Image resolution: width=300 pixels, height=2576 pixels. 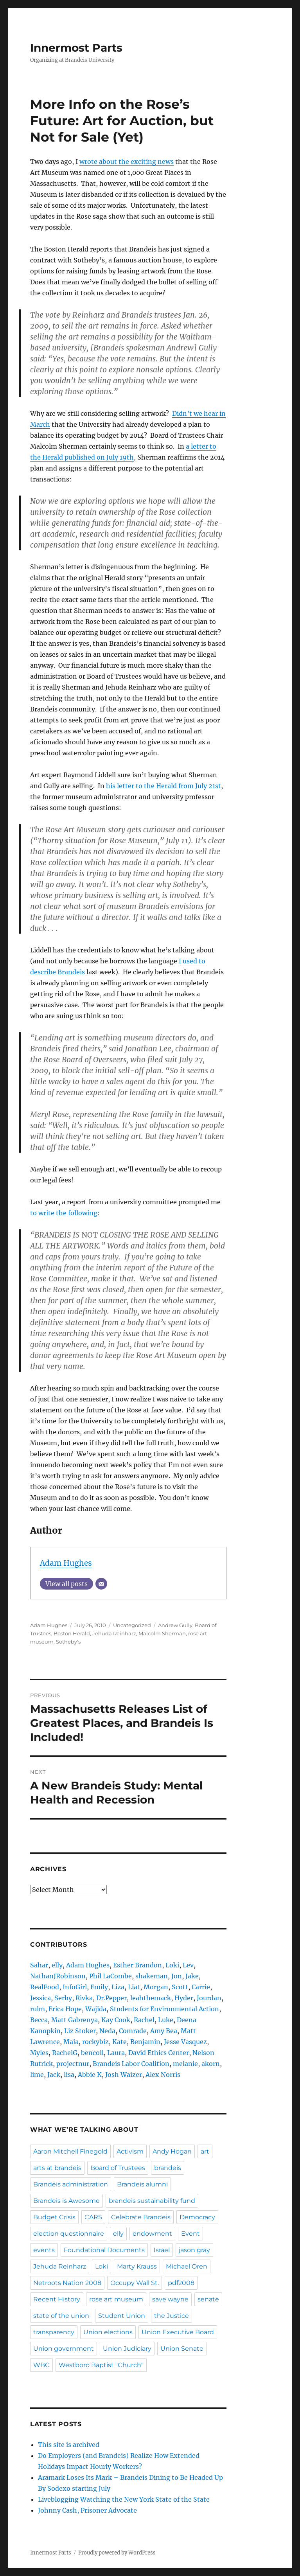 I want to click on Becca, so click(x=39, y=2020).